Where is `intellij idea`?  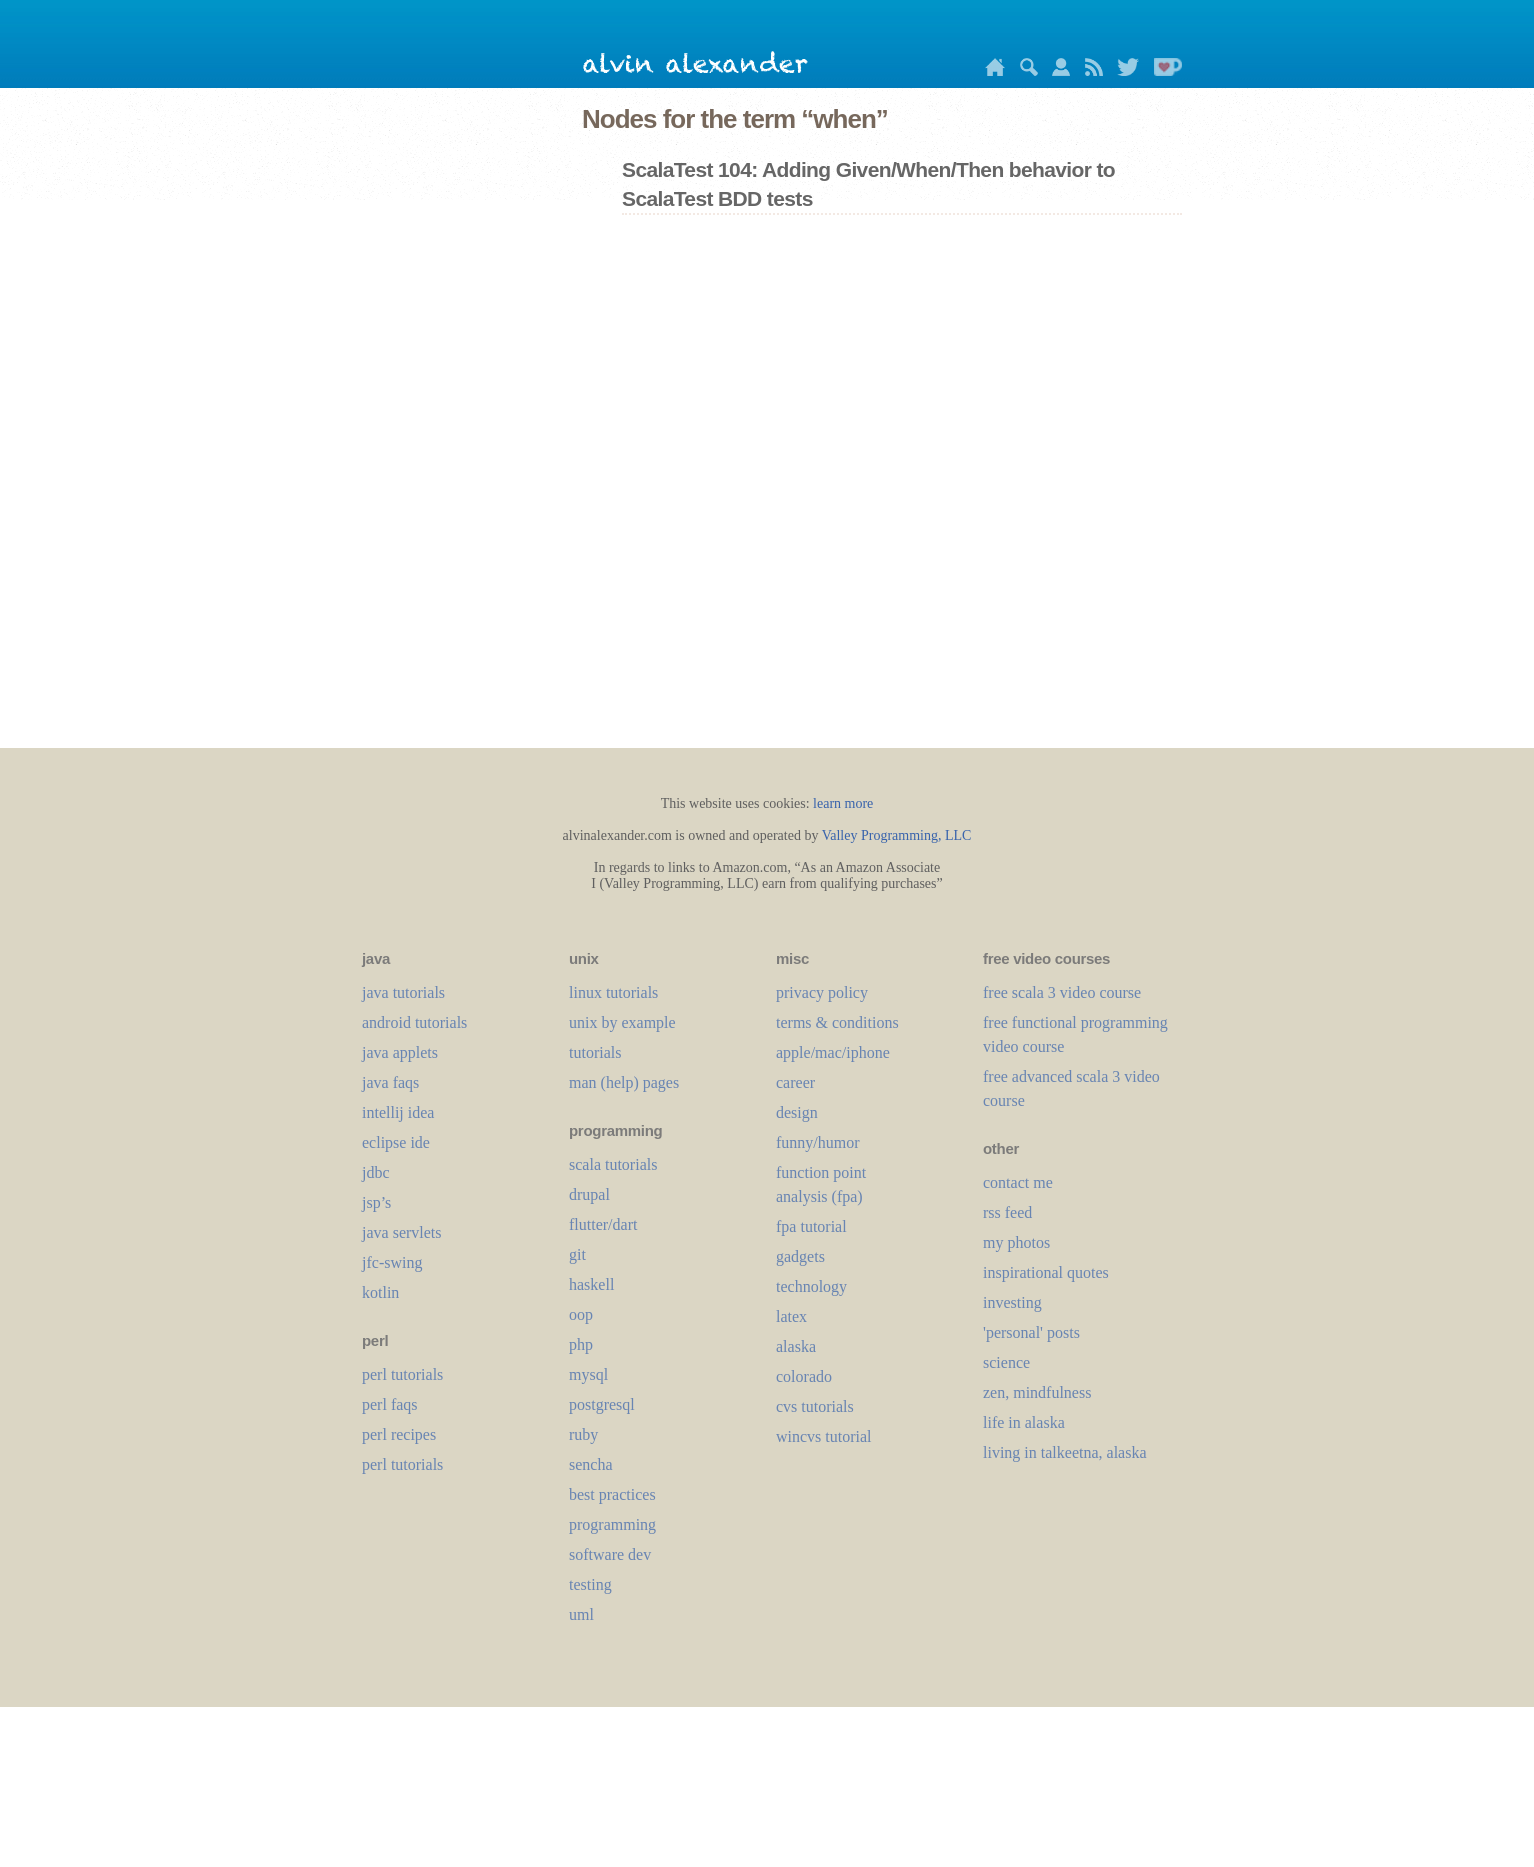
intellij idea is located at coordinates (398, 1112).